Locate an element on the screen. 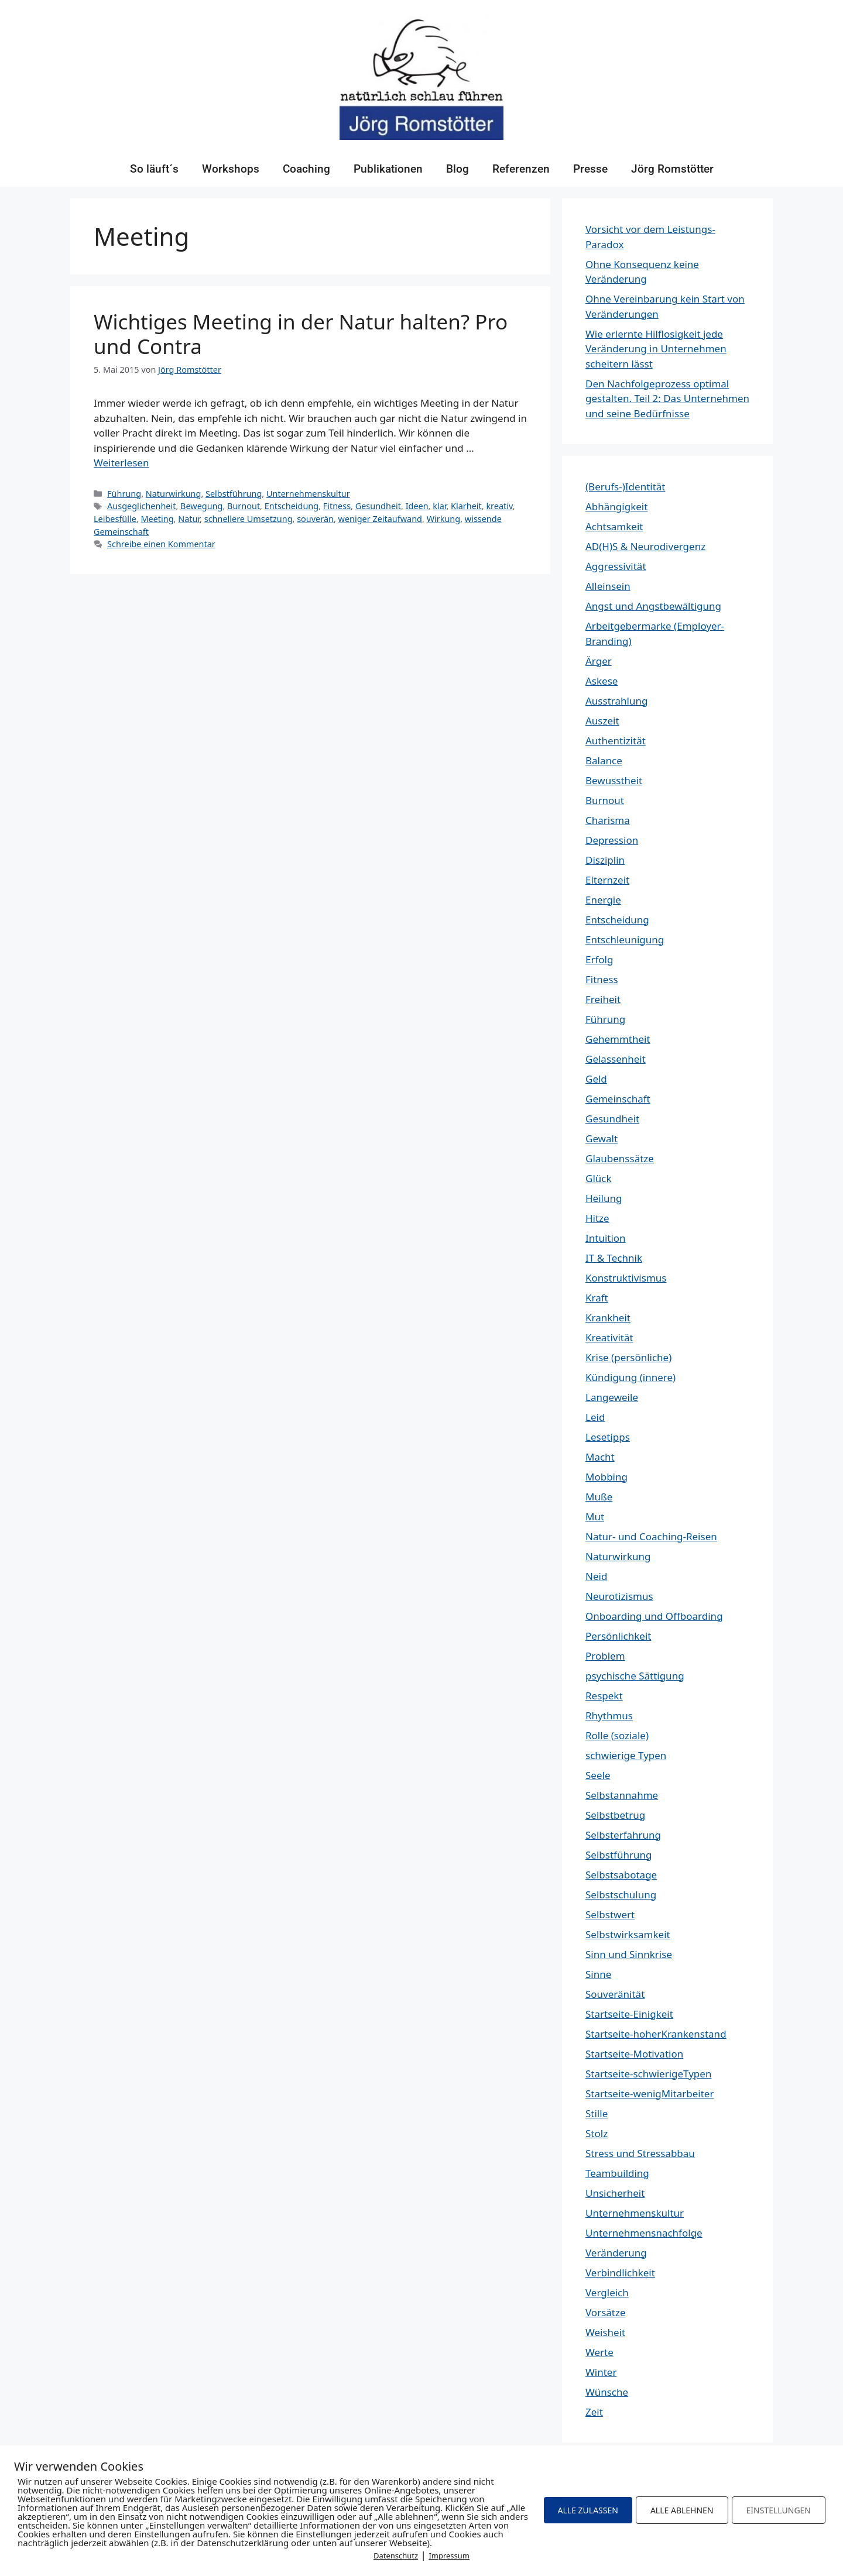 The image size is (843, 2576). Burnout is located at coordinates (243, 505).